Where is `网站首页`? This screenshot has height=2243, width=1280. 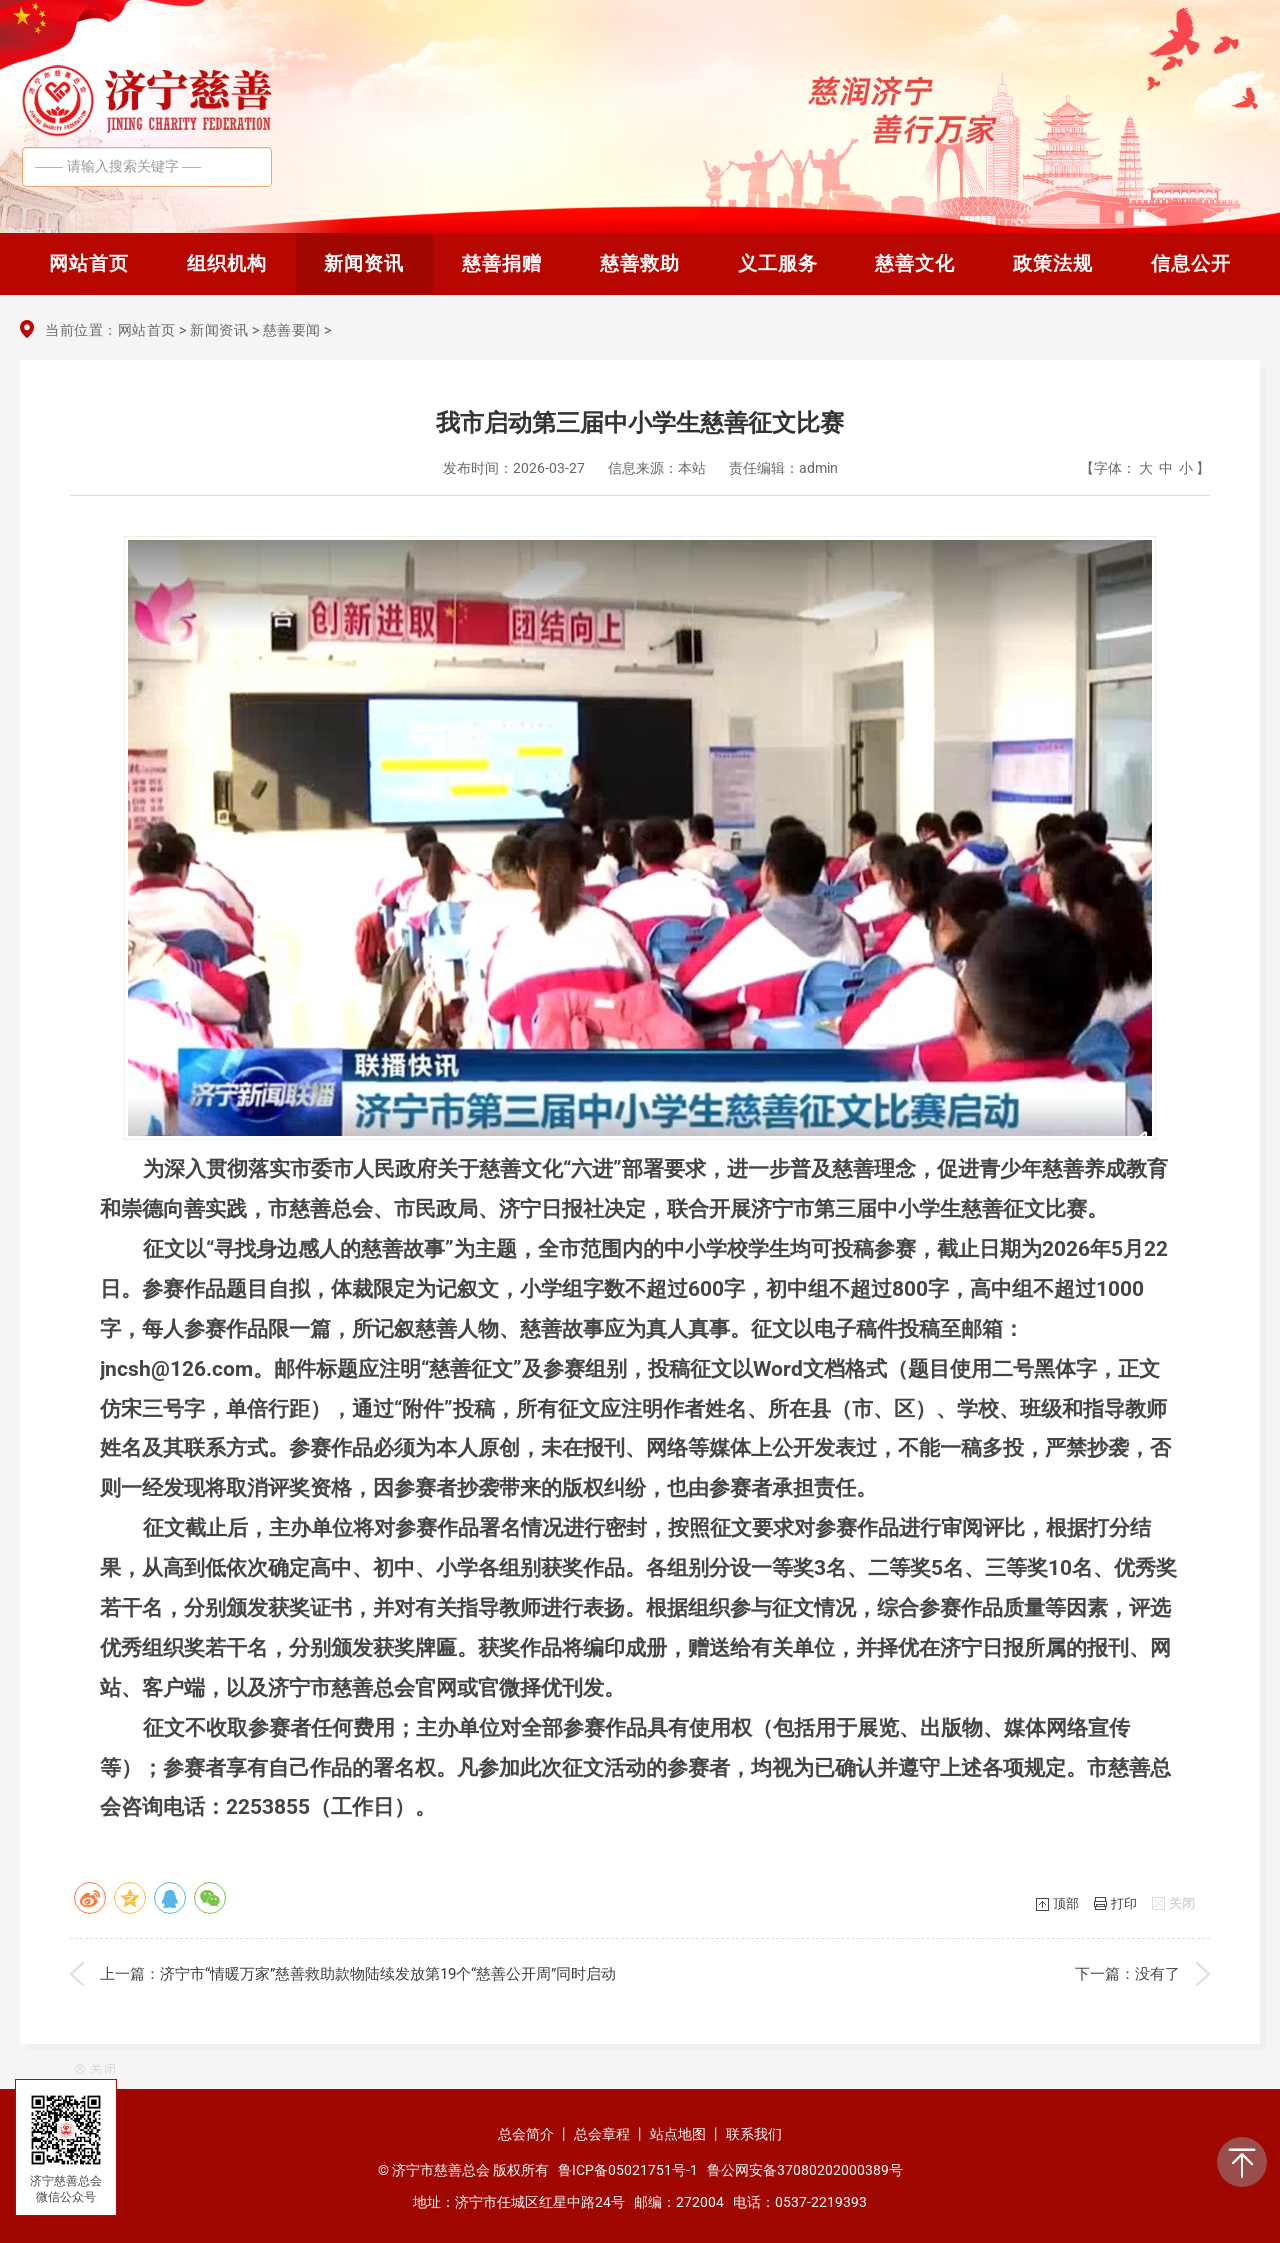
网站首页 is located at coordinates (89, 263).